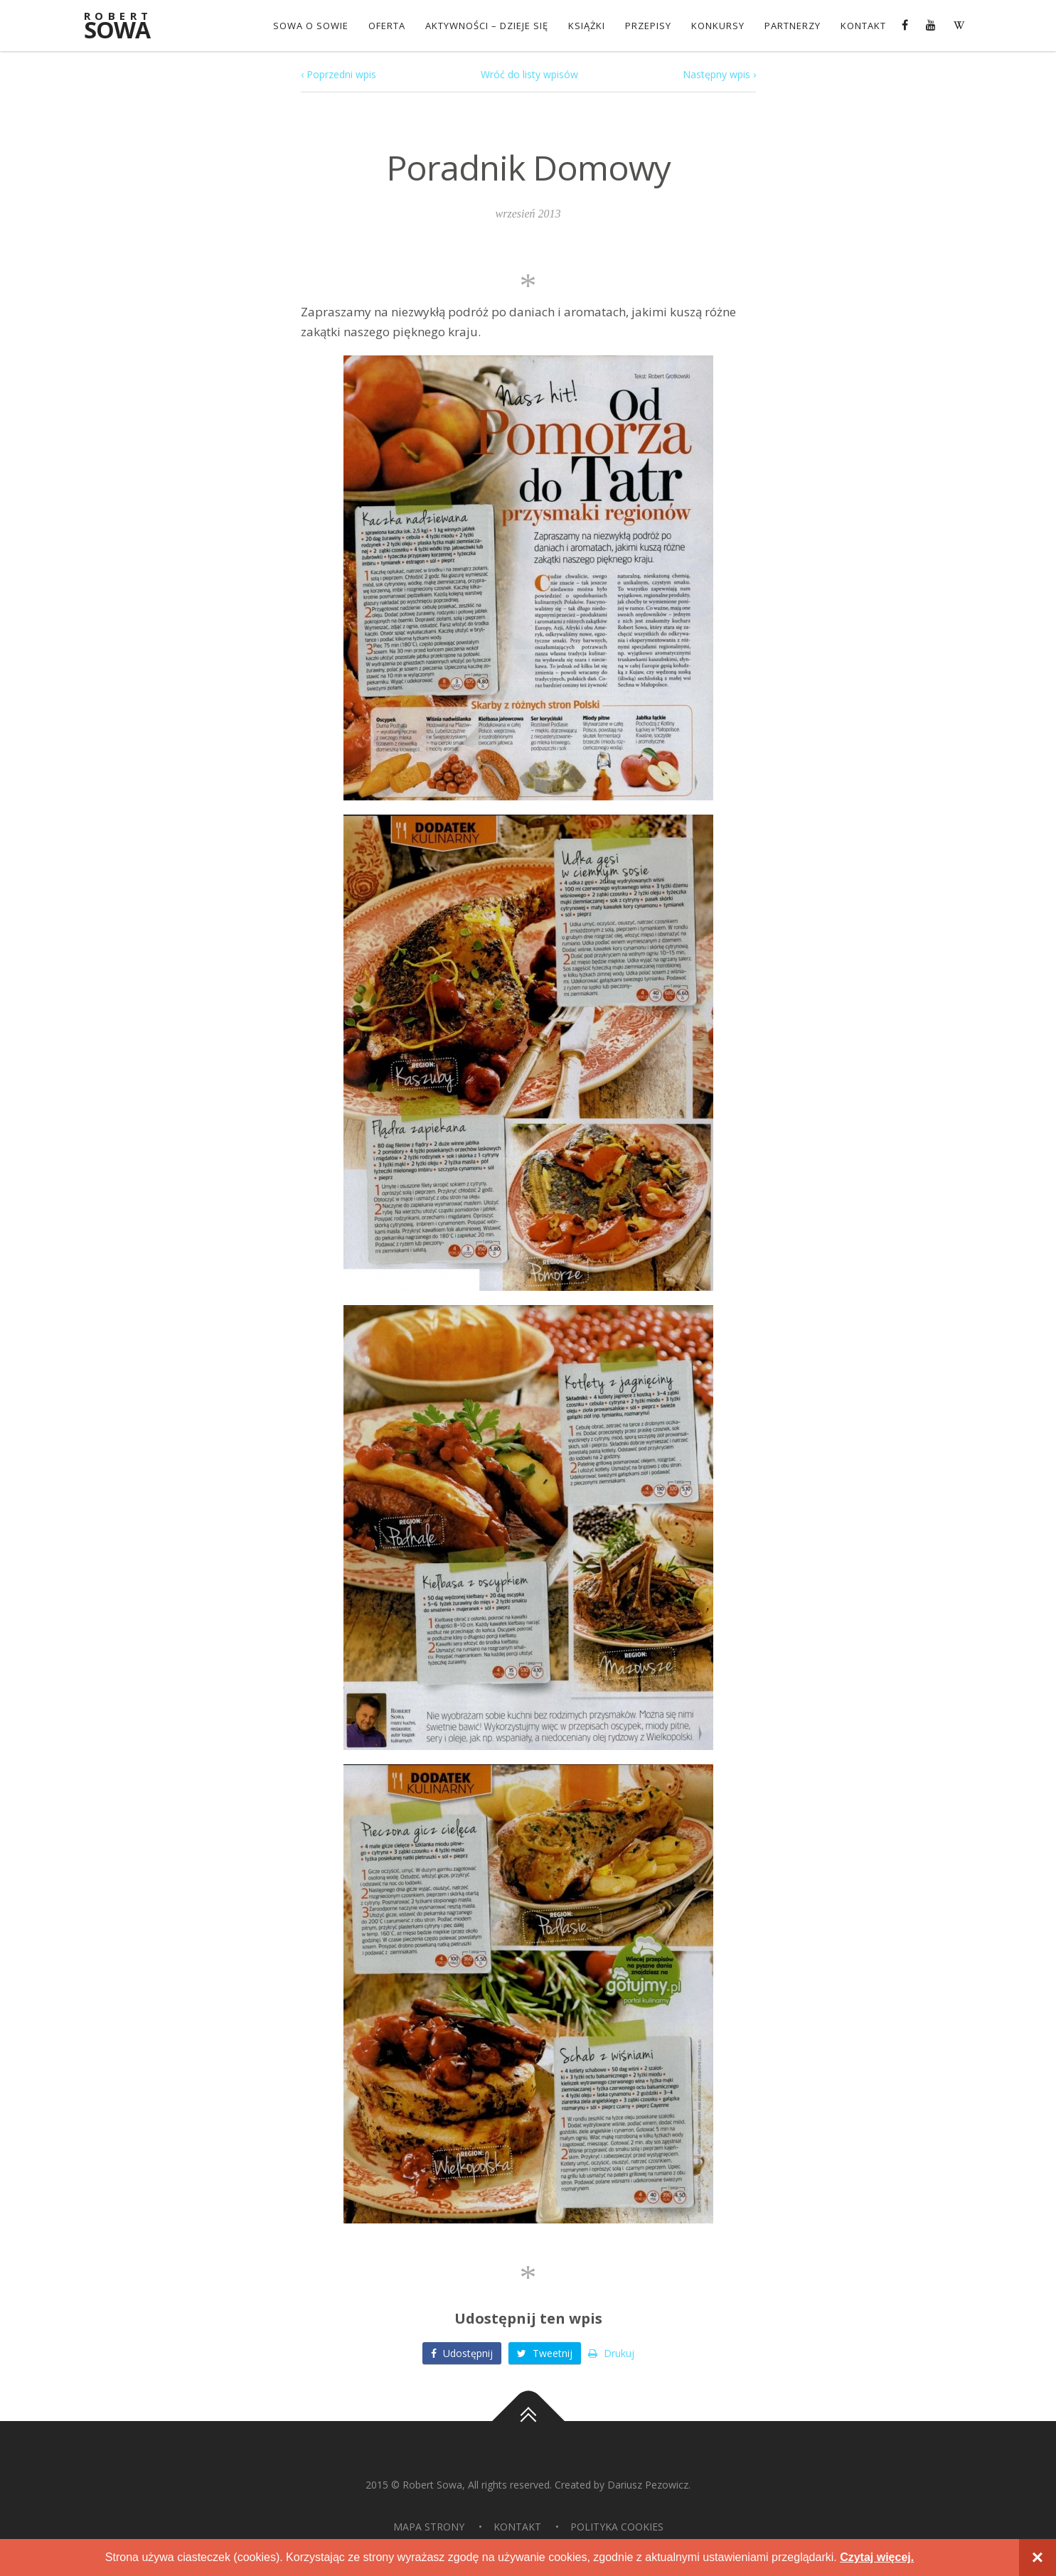 This screenshot has height=2576, width=1056. Describe the element at coordinates (428, 2526) in the screenshot. I see `Mapa strony` at that location.